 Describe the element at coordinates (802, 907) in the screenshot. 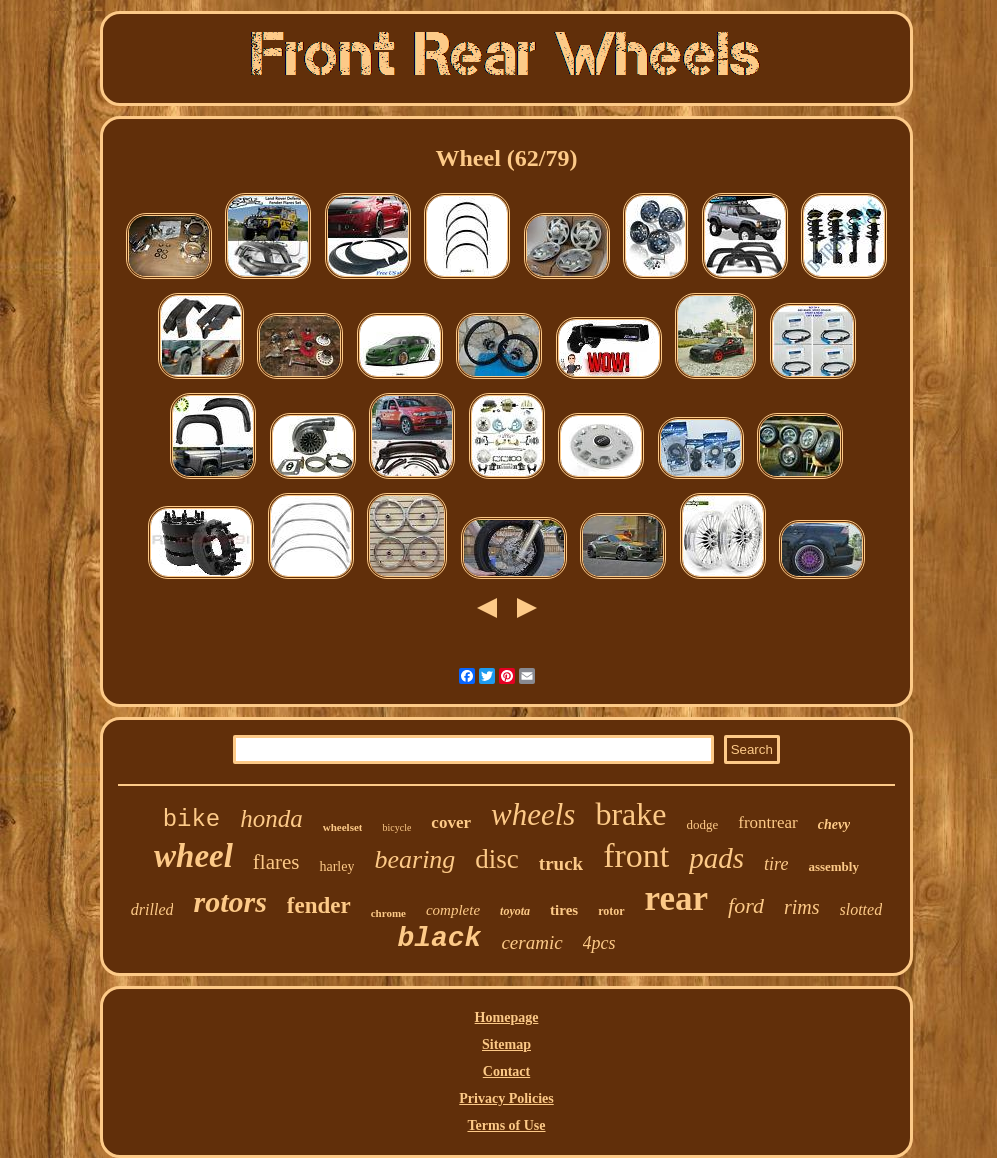

I see `rims` at that location.